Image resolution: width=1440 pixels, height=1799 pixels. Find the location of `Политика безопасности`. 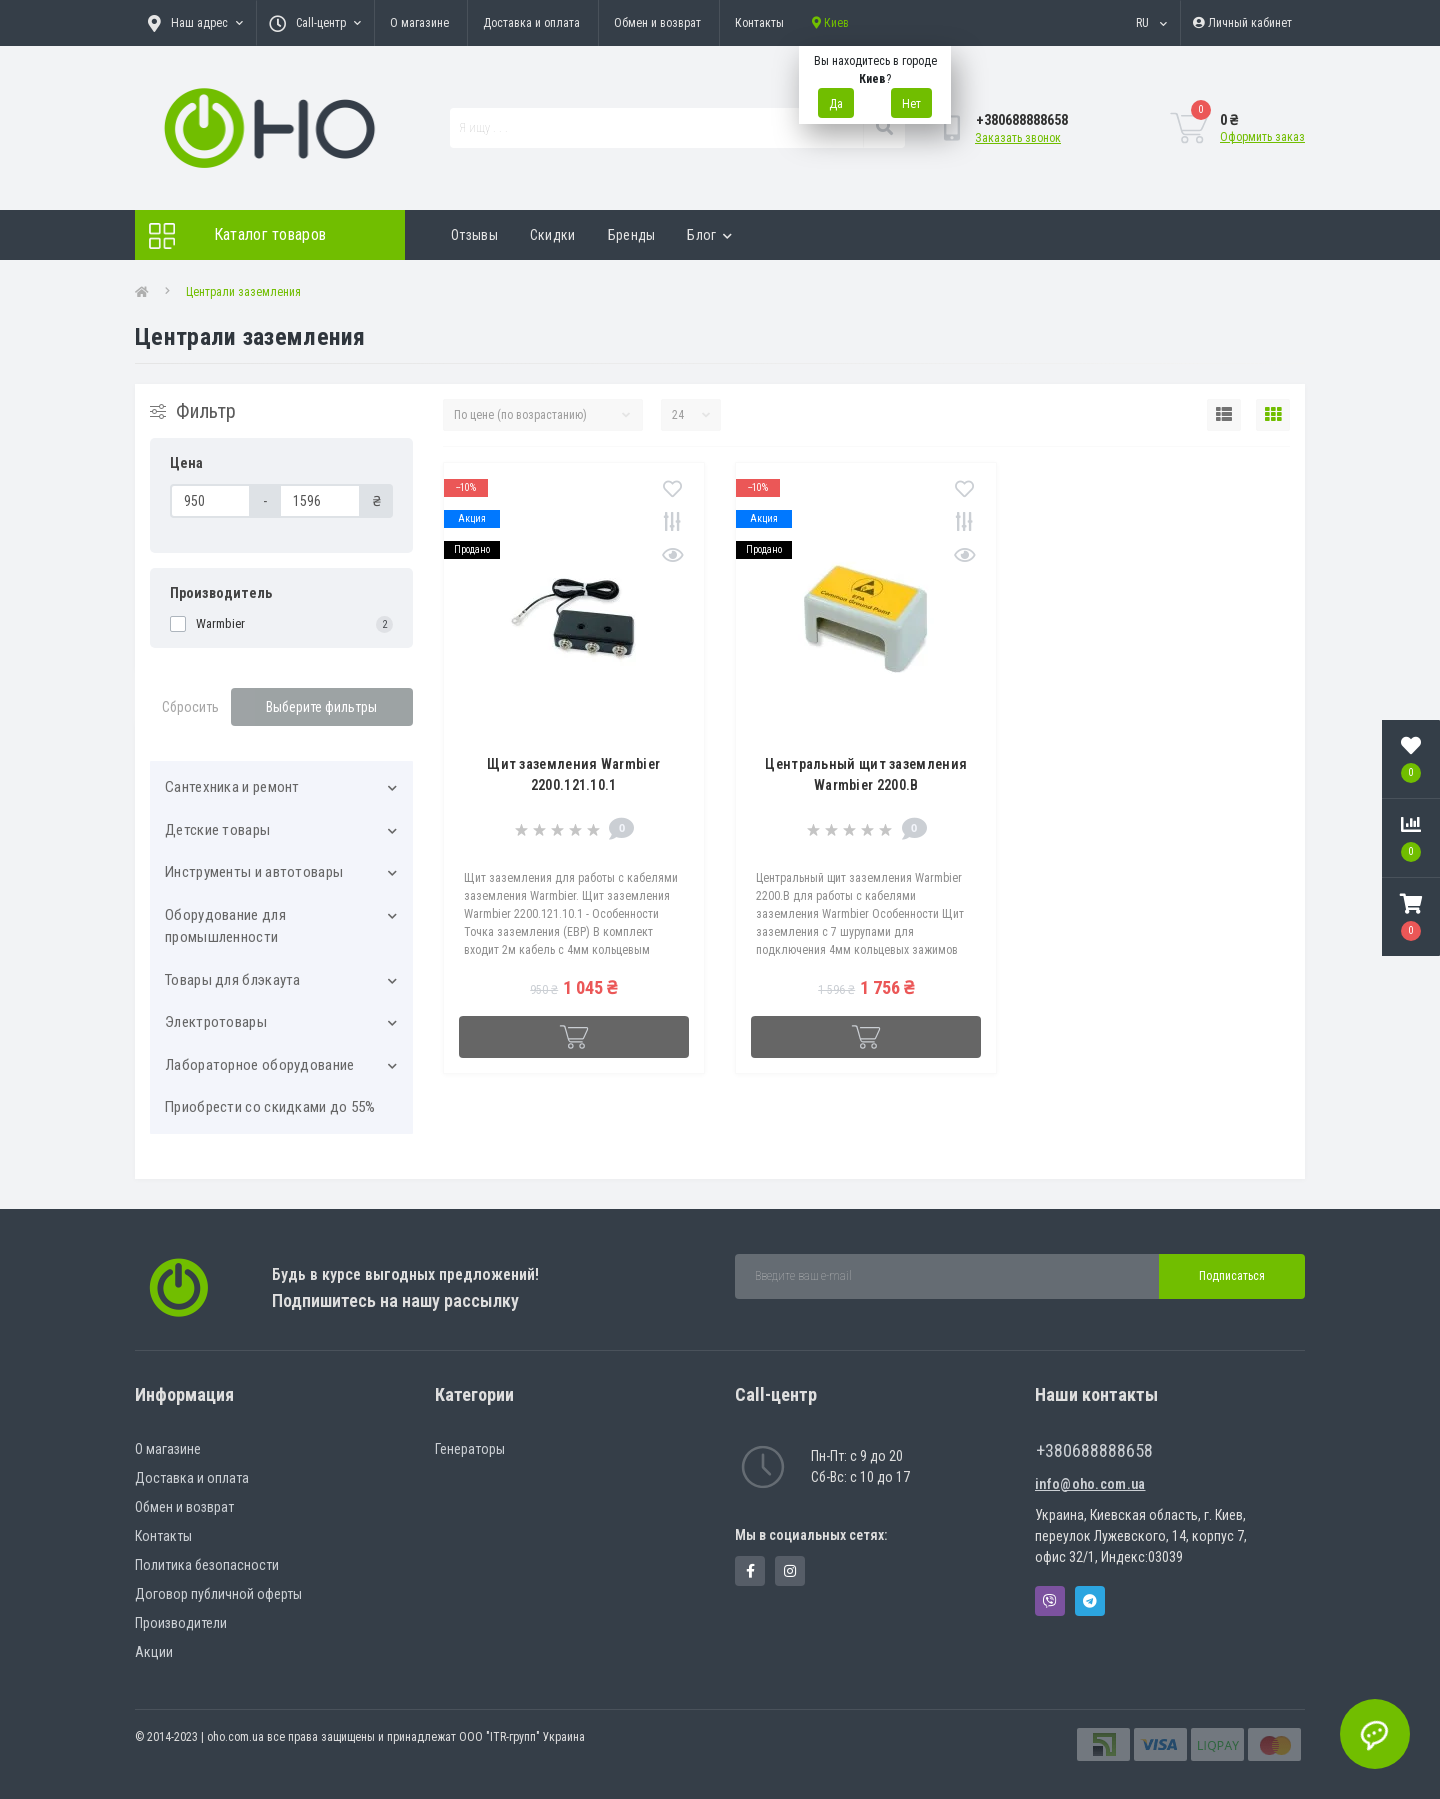

Политика безопасности is located at coordinates (207, 1565).